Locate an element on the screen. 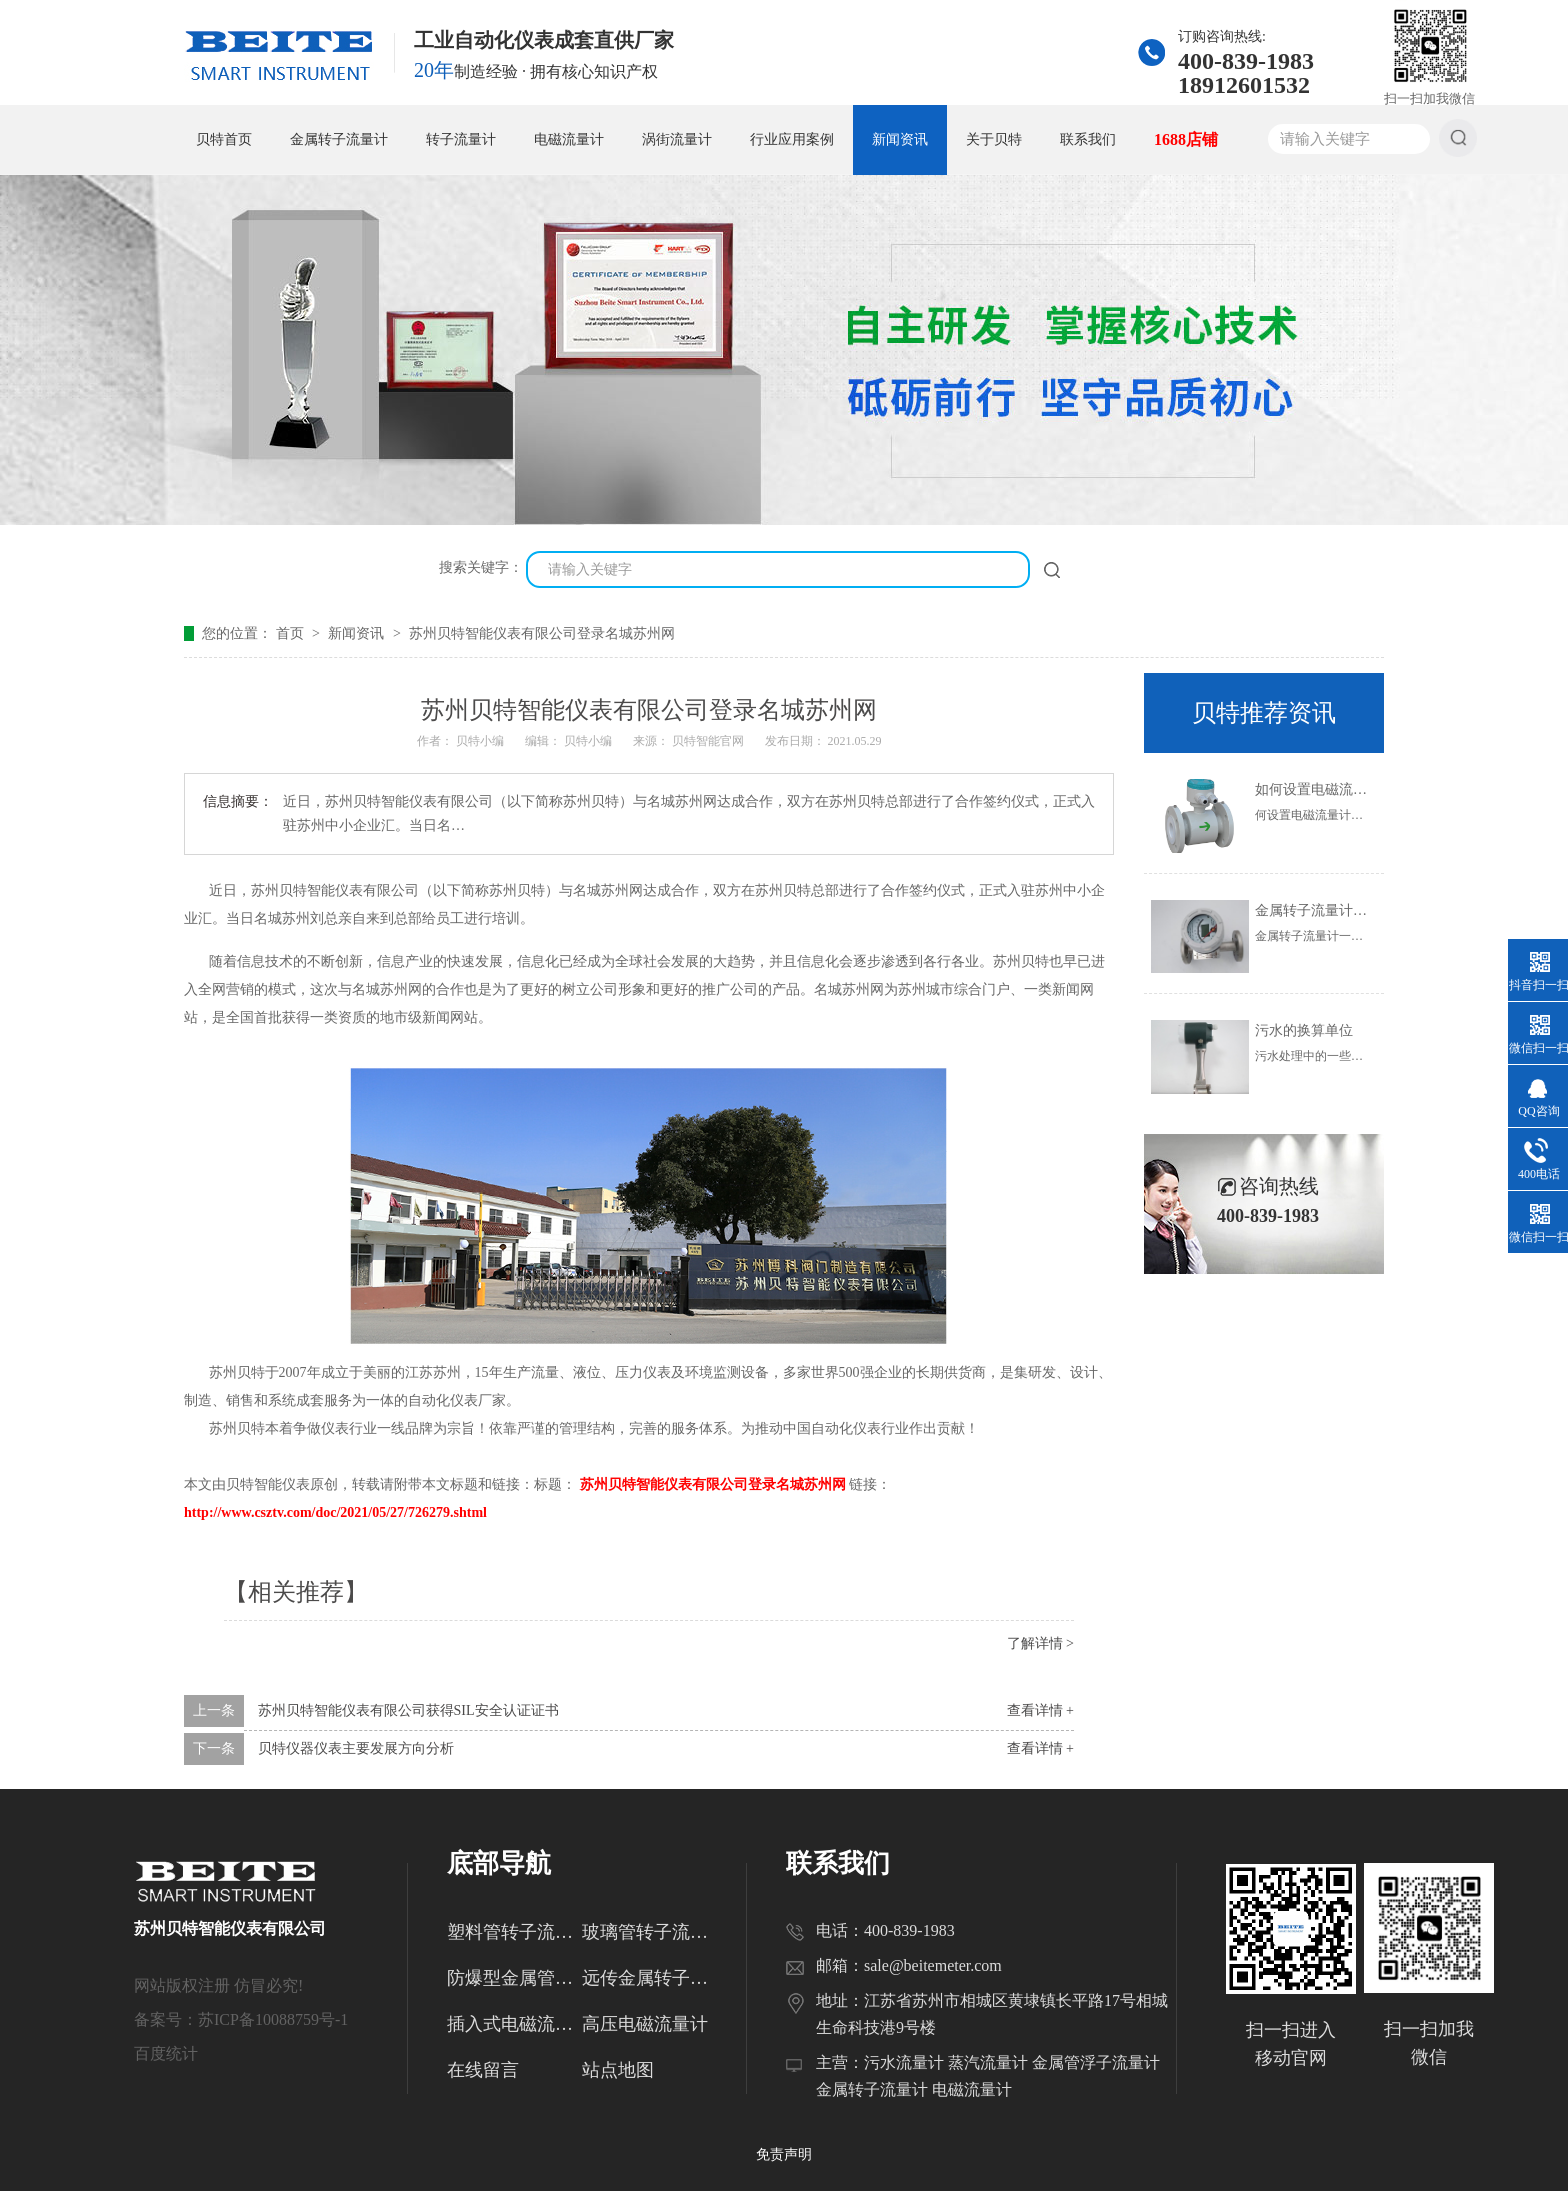 Image resolution: width=1568 pixels, height=2191 pixels. 金属转子流量计 is located at coordinates (339, 139).